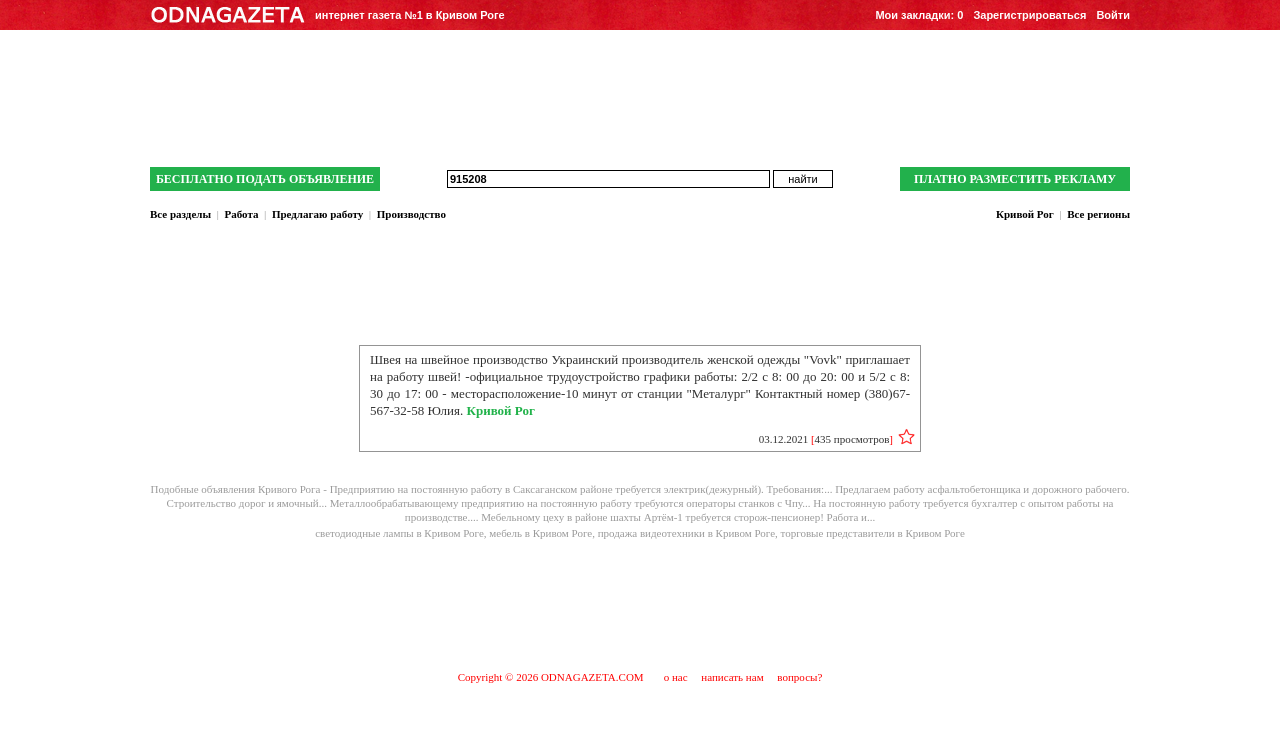 The width and height of the screenshot is (1280, 756). What do you see at coordinates (919, 15) in the screenshot?
I see `Мои закладки:` at bounding box center [919, 15].